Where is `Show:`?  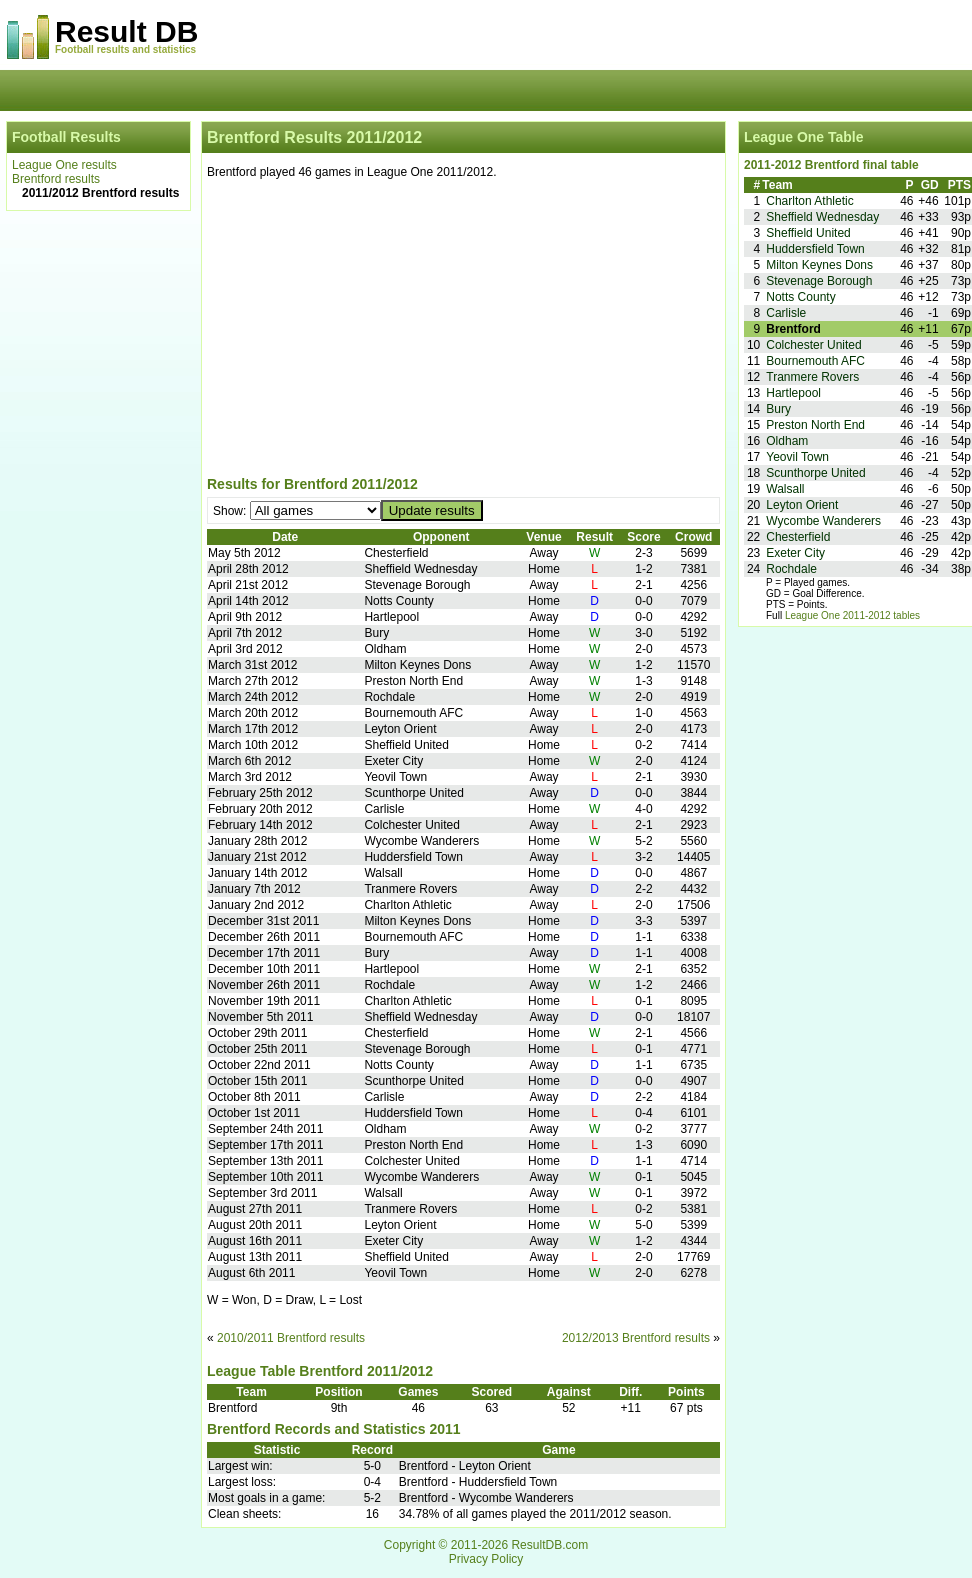 Show: is located at coordinates (231, 511).